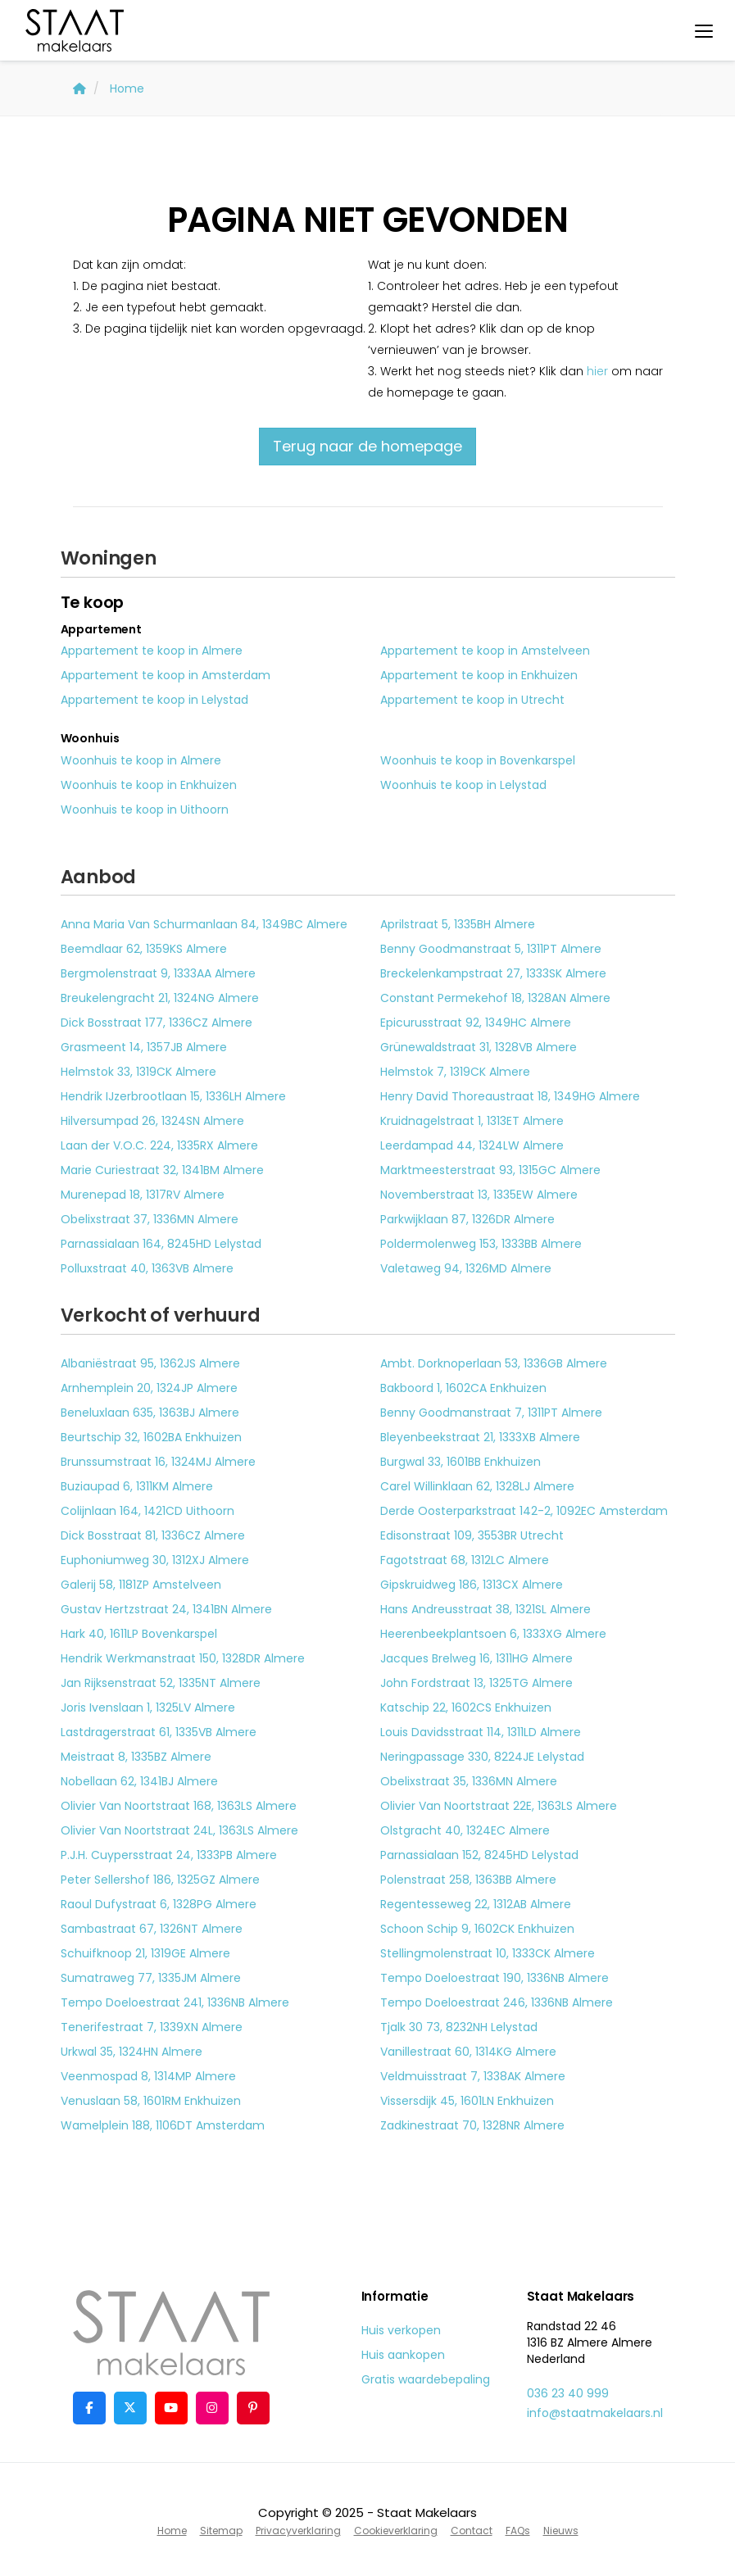 The height and width of the screenshot is (2576, 735). What do you see at coordinates (144, 1047) in the screenshot?
I see `Grasmeent 14, 1357JB Almere` at bounding box center [144, 1047].